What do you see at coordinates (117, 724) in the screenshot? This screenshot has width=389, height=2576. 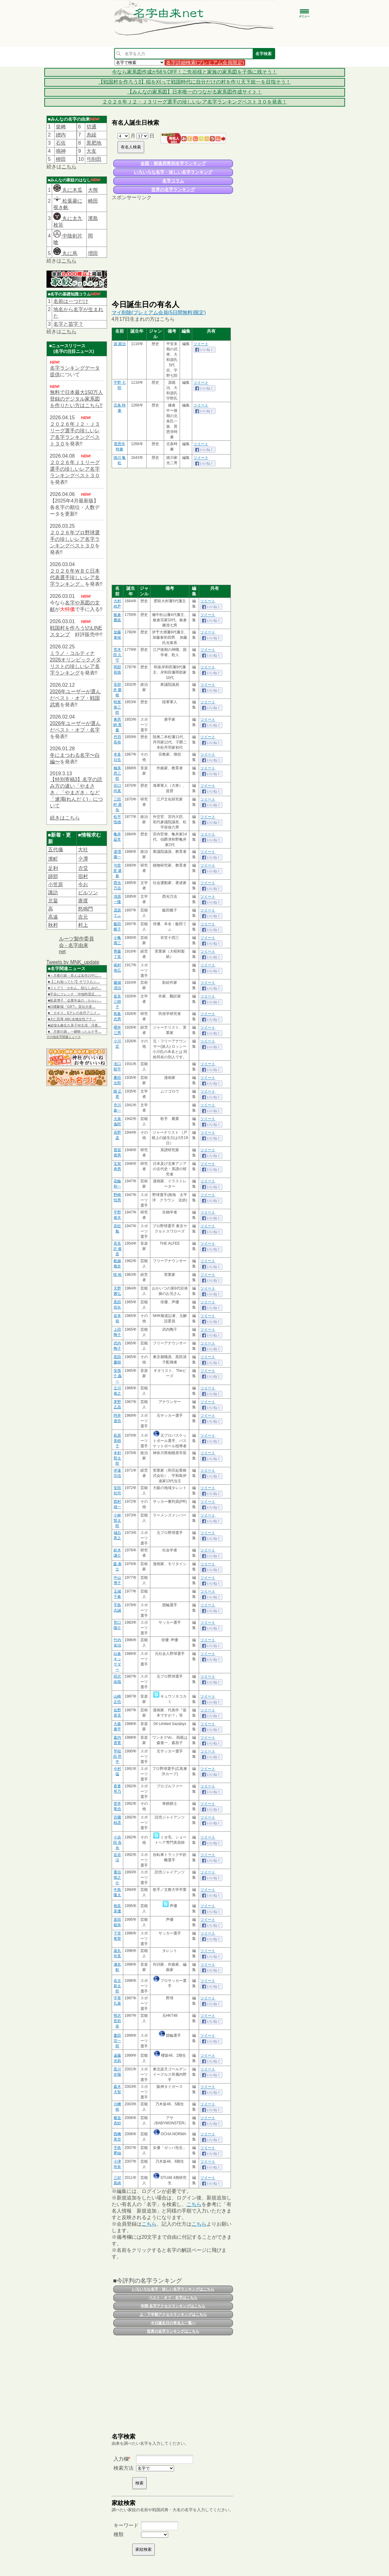 I see `東恩納 寛量` at bounding box center [117, 724].